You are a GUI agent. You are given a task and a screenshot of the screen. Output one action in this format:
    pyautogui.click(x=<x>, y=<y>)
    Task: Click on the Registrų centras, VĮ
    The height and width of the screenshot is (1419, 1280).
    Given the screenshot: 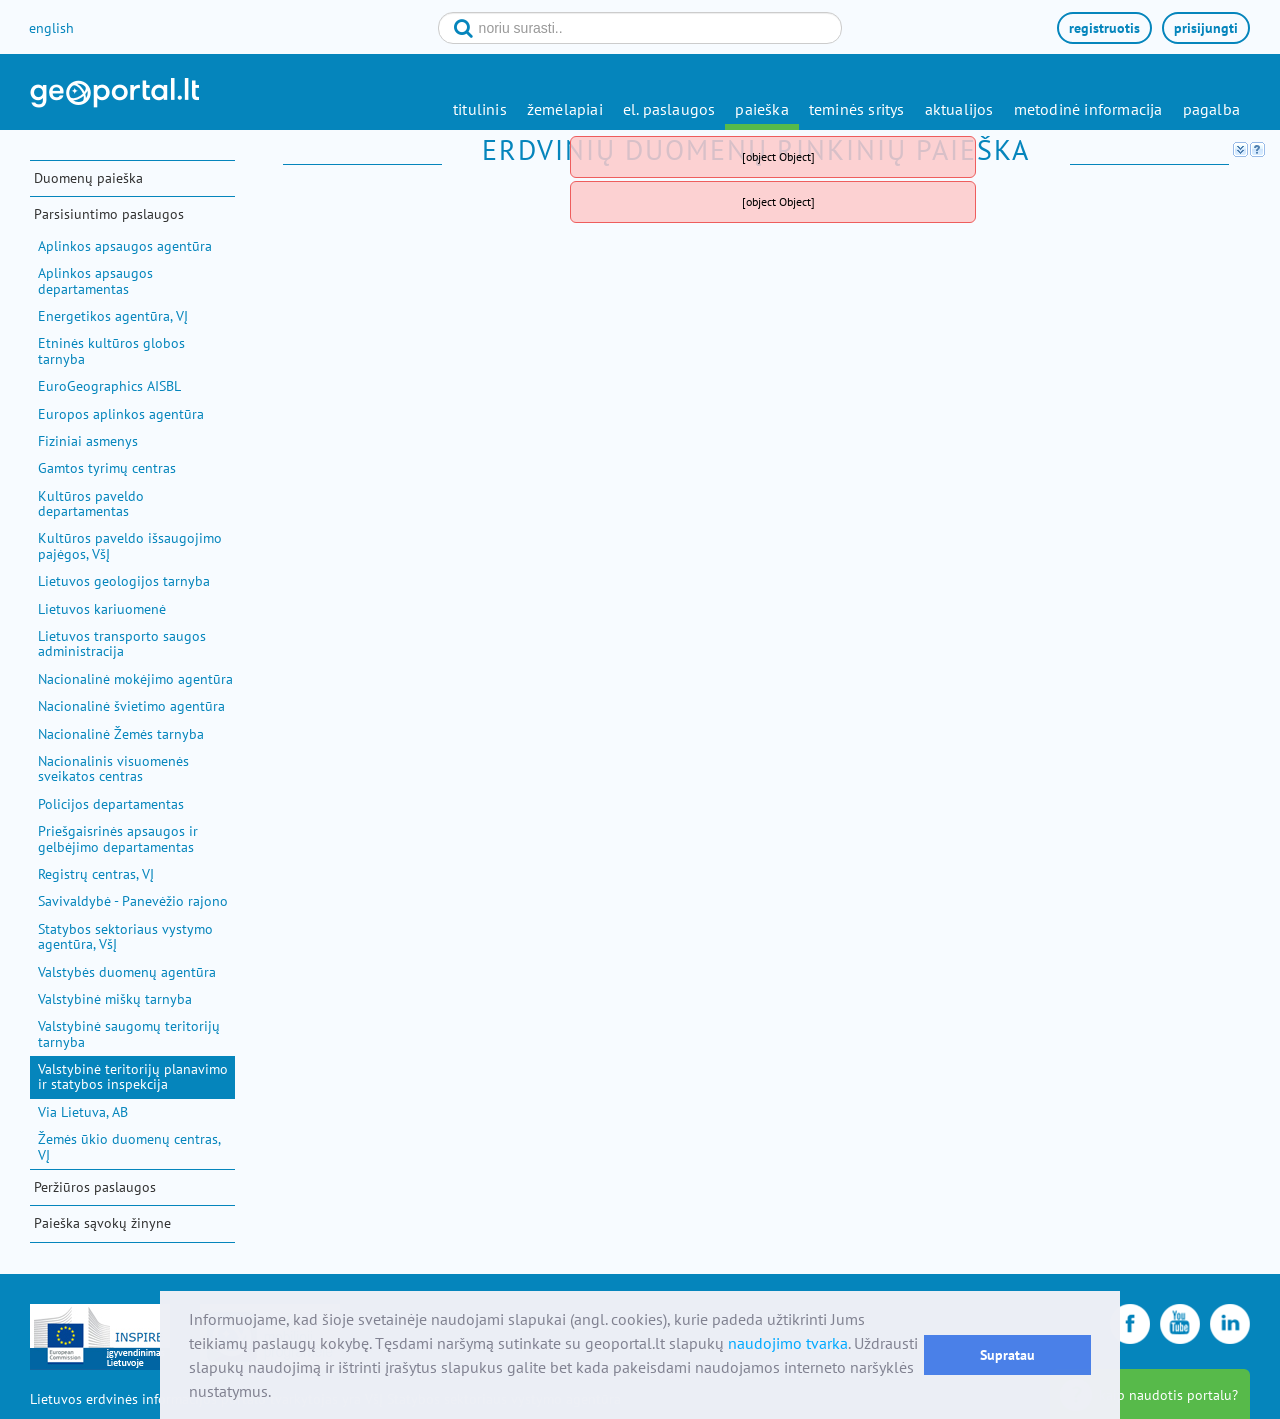 What is the action you would take?
    pyautogui.click(x=96, y=874)
    